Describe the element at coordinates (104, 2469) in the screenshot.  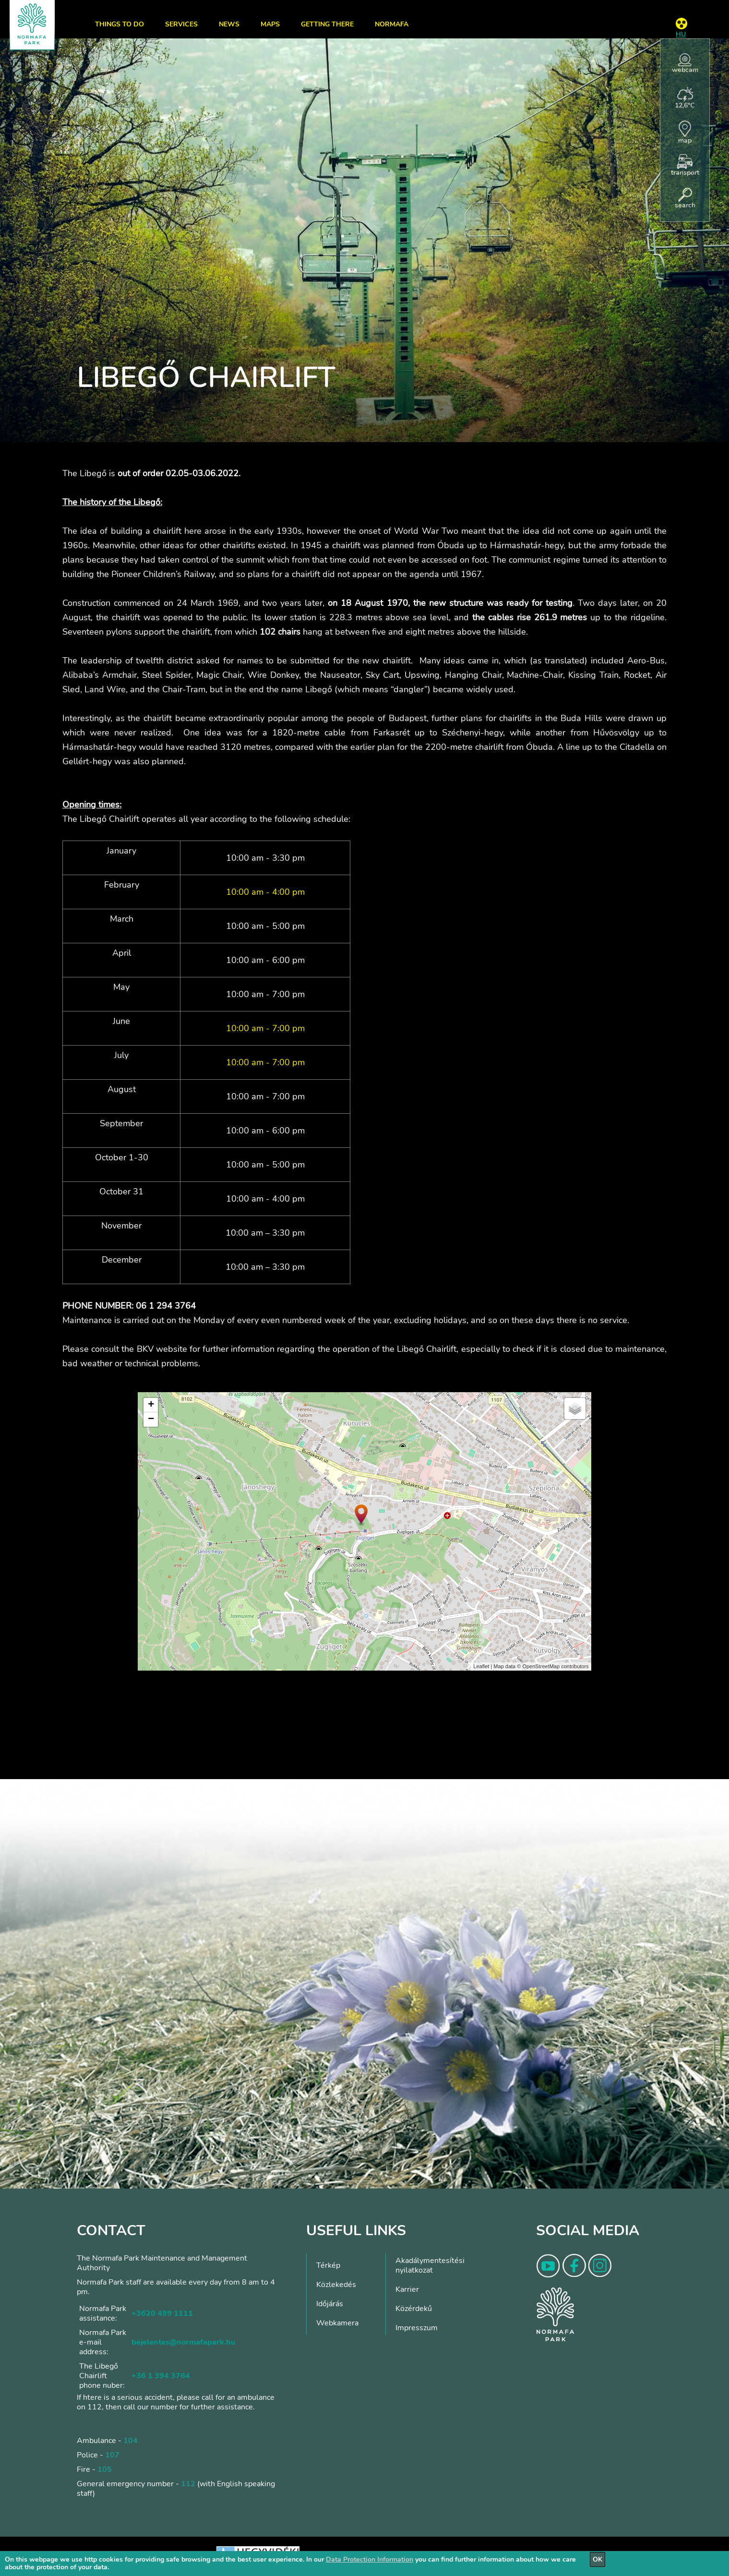
I see `105` at that location.